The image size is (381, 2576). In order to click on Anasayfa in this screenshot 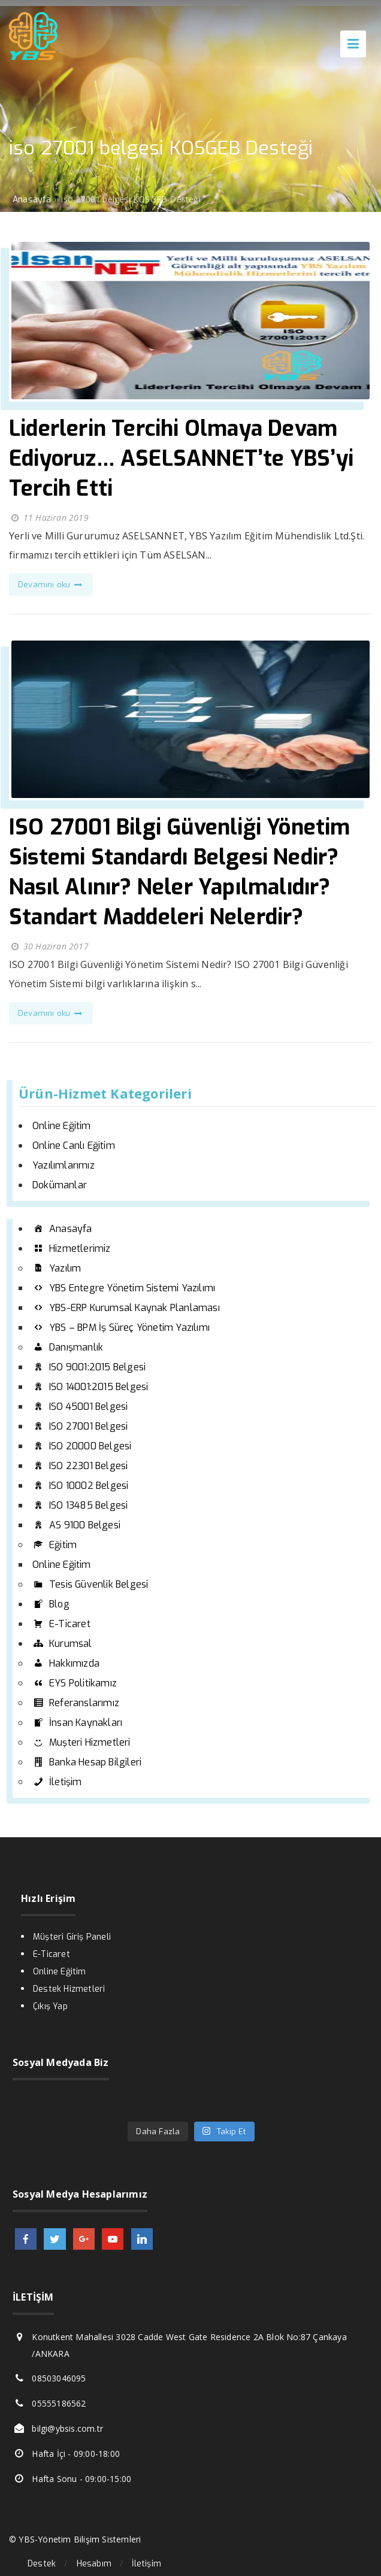, I will do `click(62, 1228)`.